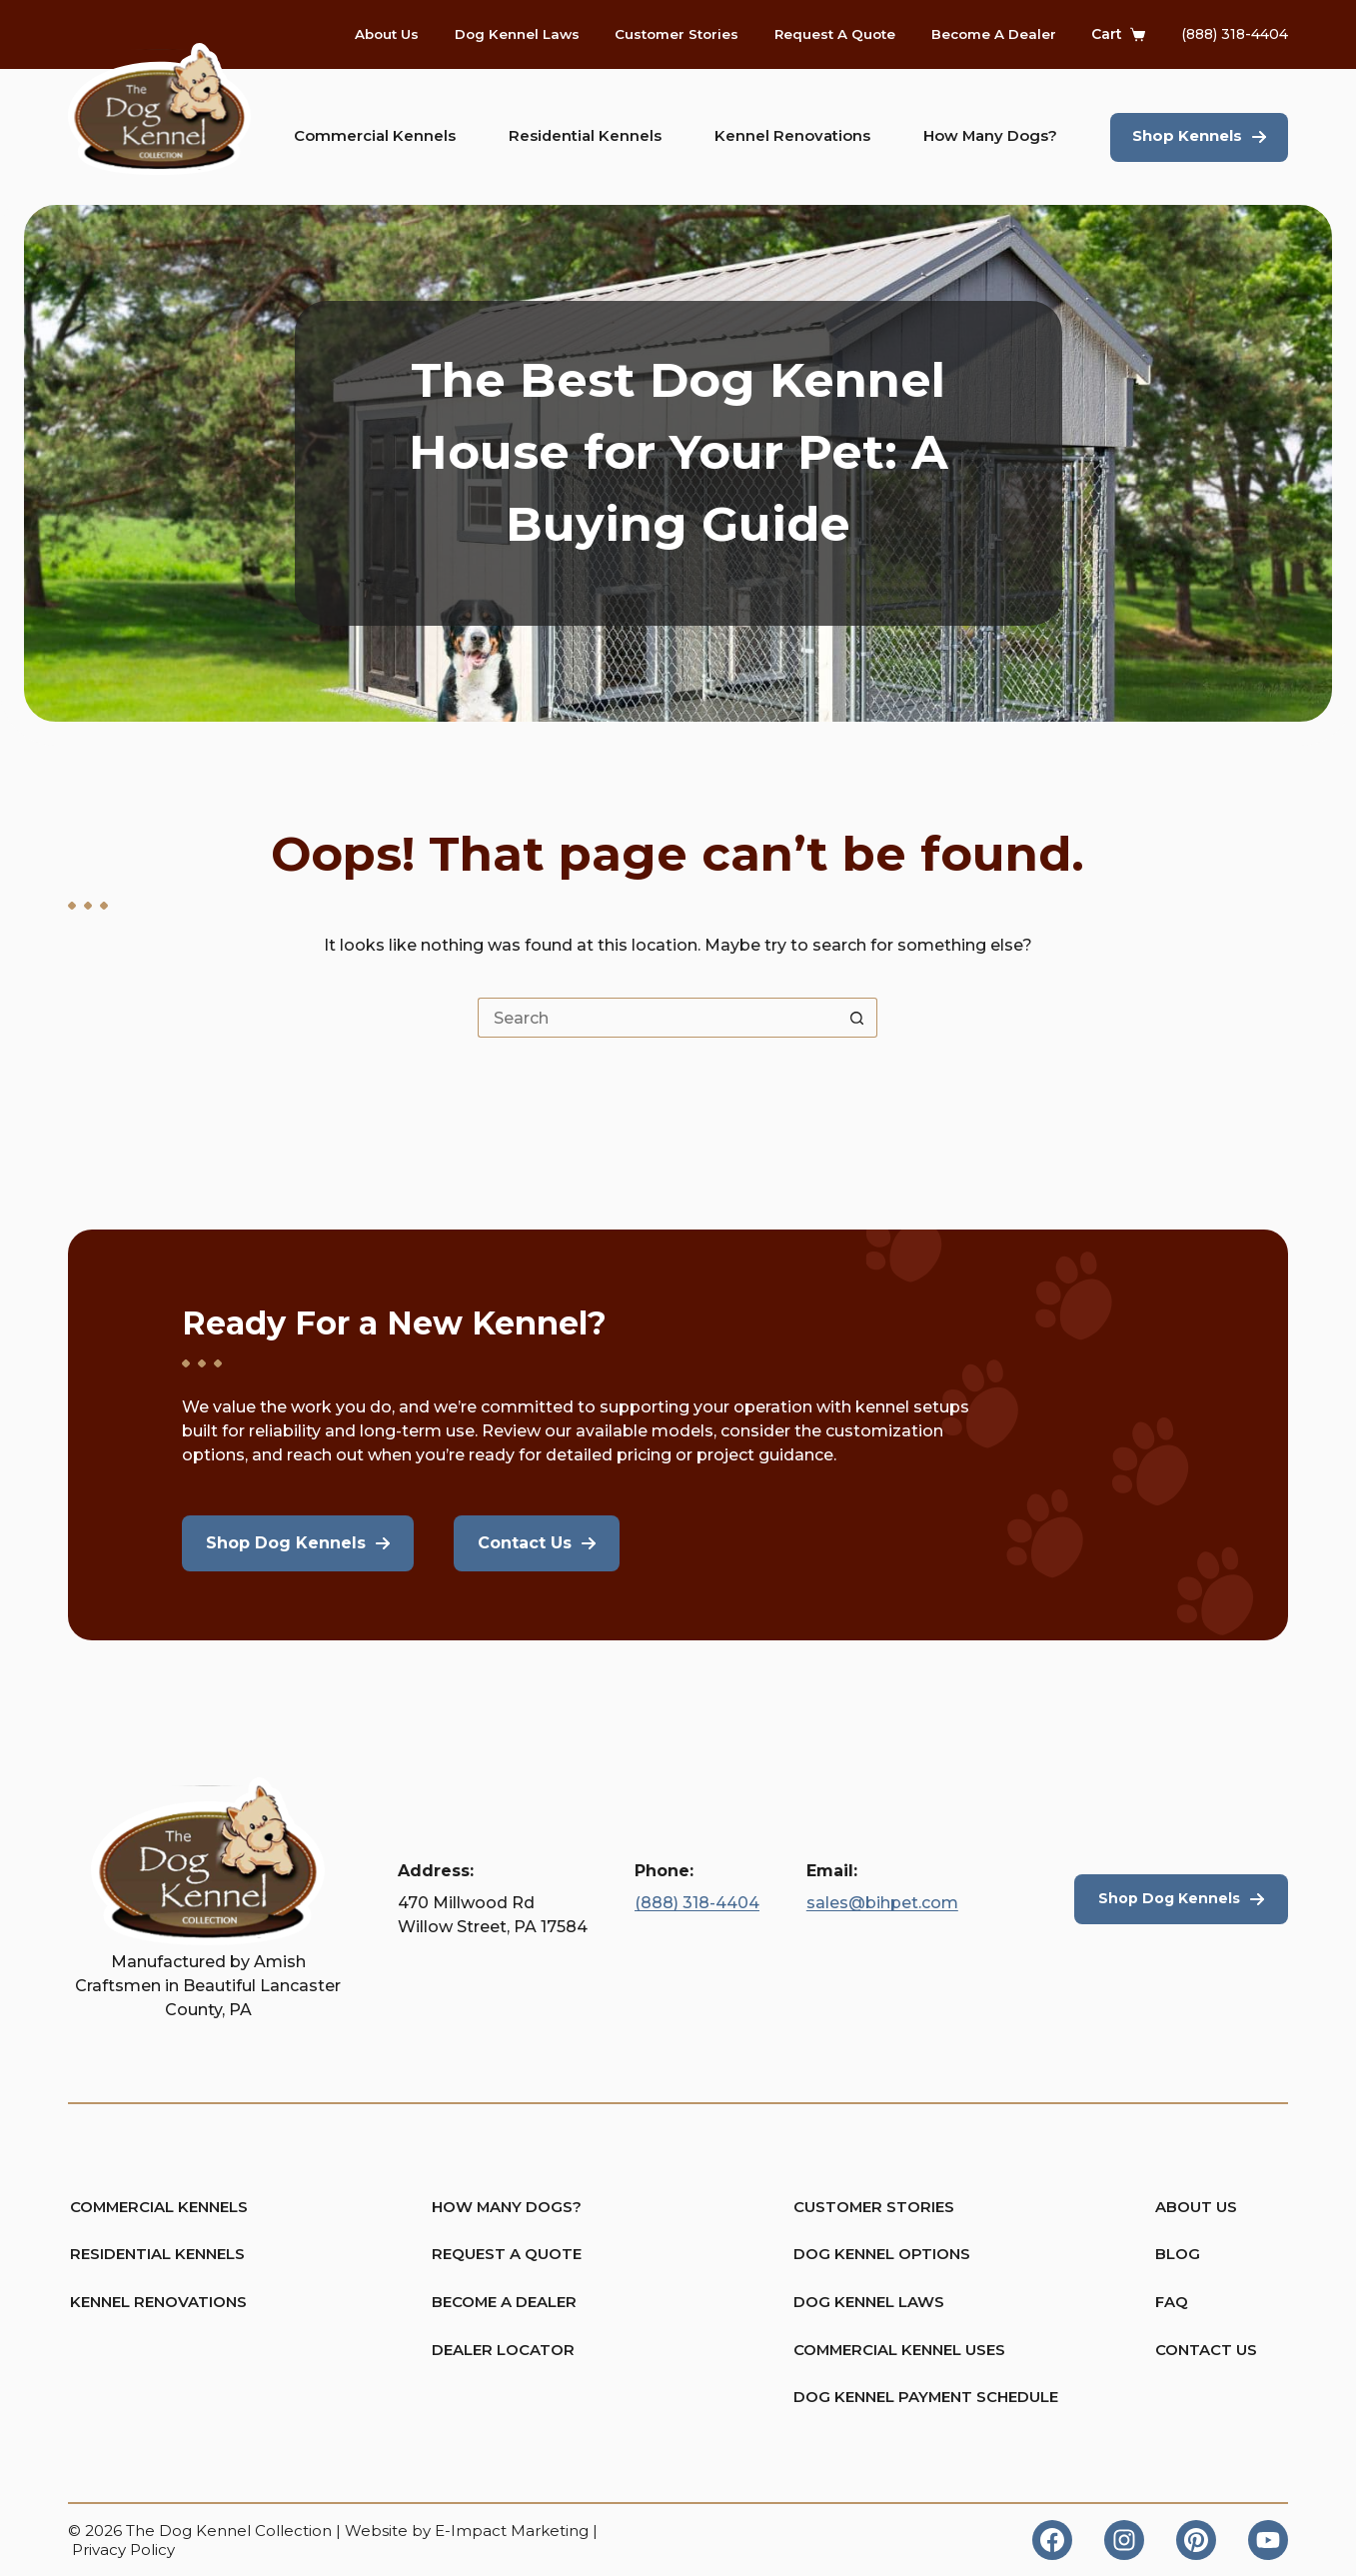  What do you see at coordinates (499, 2347) in the screenshot?
I see `Dealer Locator` at bounding box center [499, 2347].